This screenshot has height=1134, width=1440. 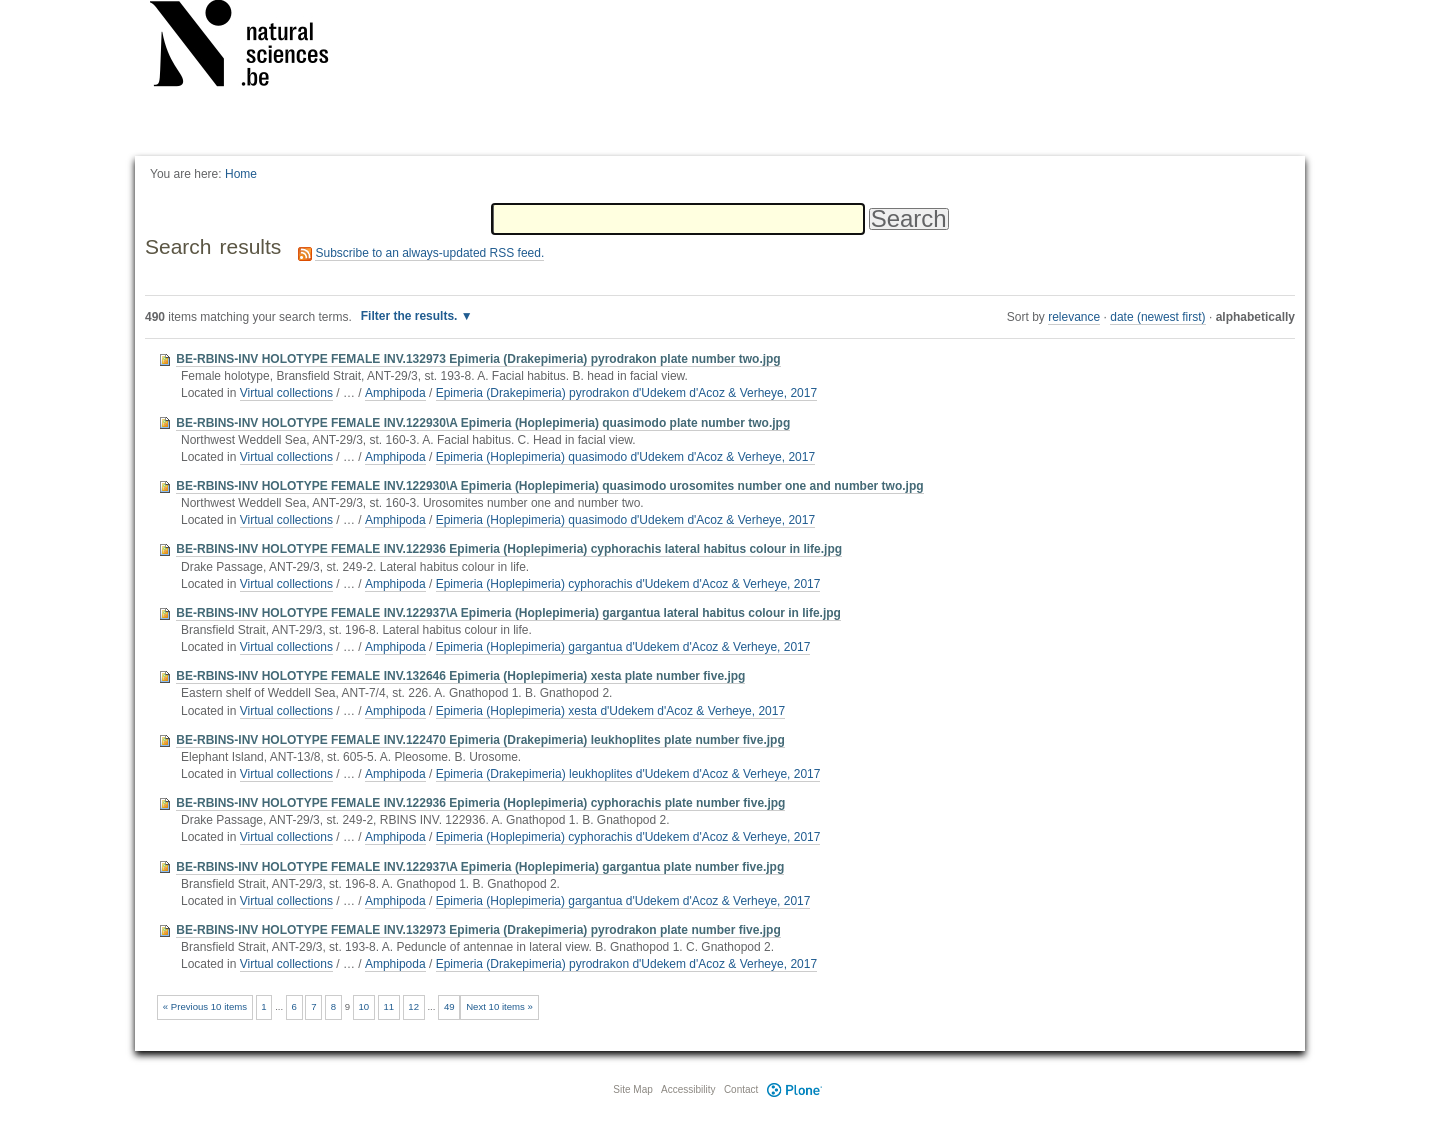 I want to click on Epimeria (Hoplepimeria) gargantua d'Udekem d'Acoz & Verheye, 2017, so click(x=623, y=647).